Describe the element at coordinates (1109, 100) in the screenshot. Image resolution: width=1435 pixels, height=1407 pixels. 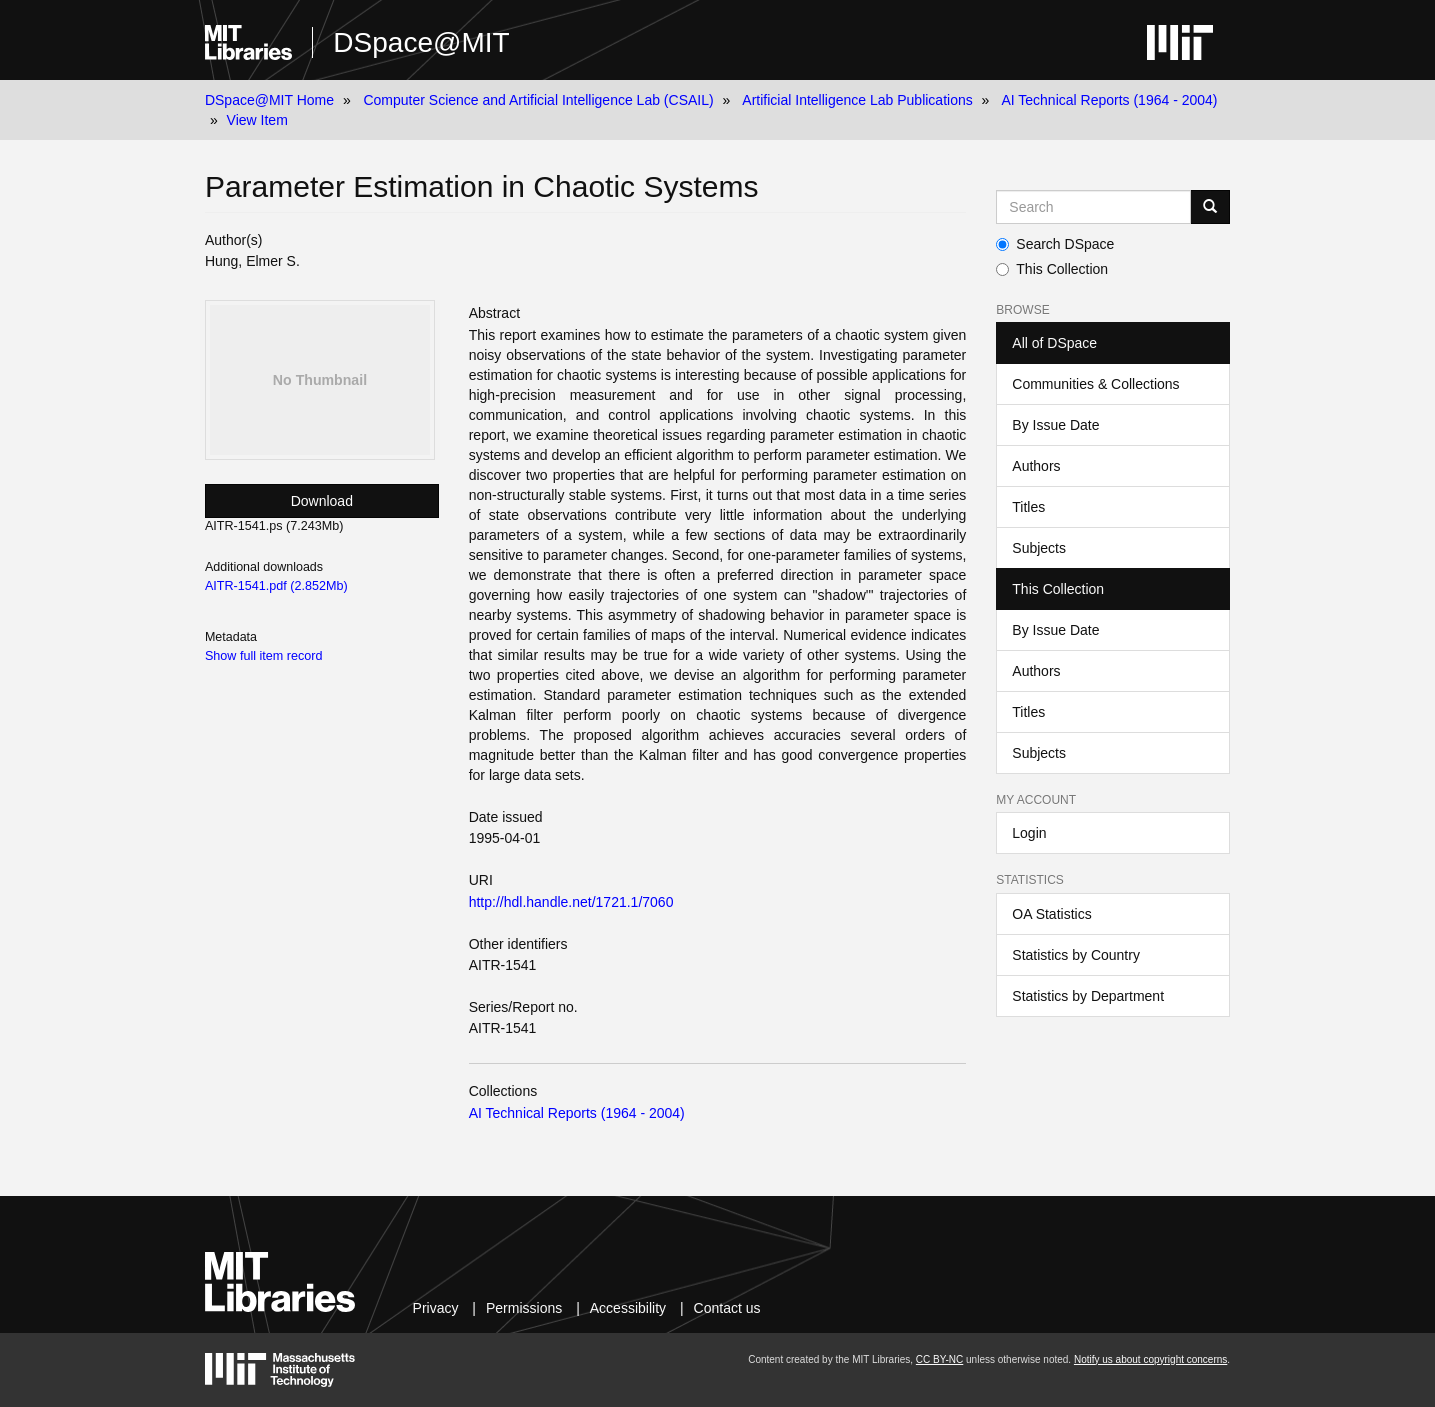
I see `AI Technical Reports (1964 - 2004)` at that location.